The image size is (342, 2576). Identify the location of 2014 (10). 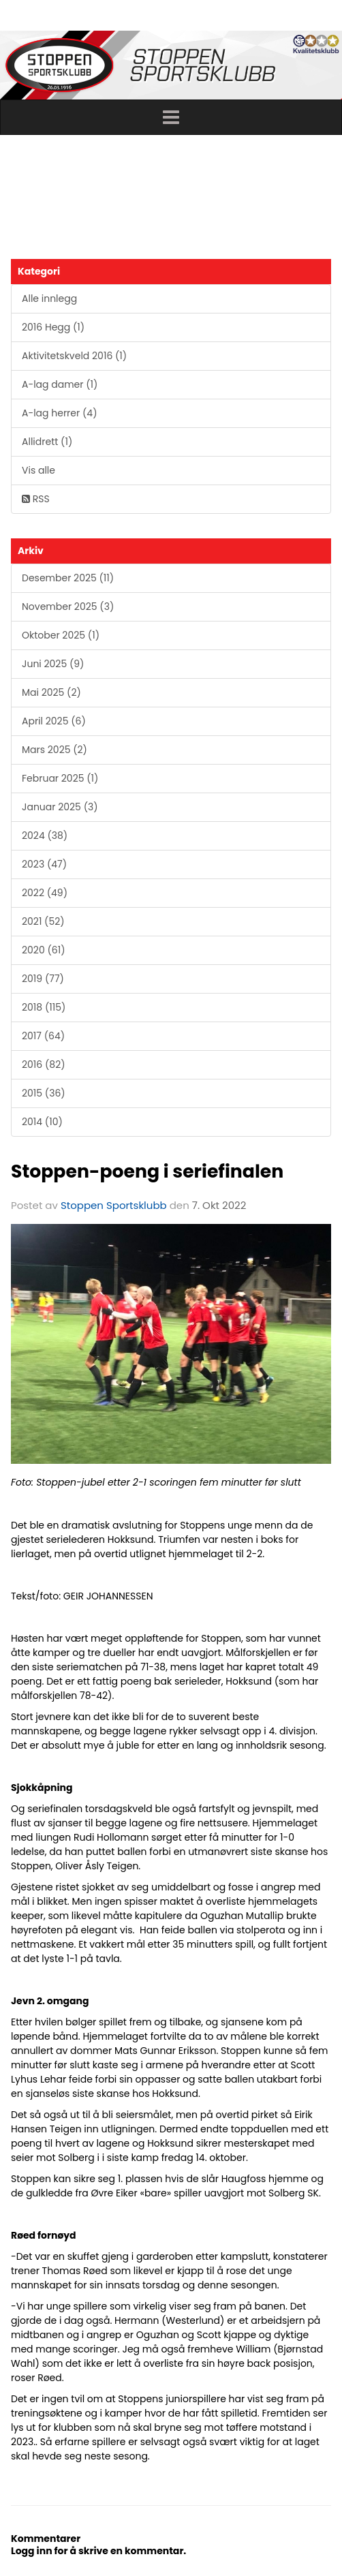
(42, 1122).